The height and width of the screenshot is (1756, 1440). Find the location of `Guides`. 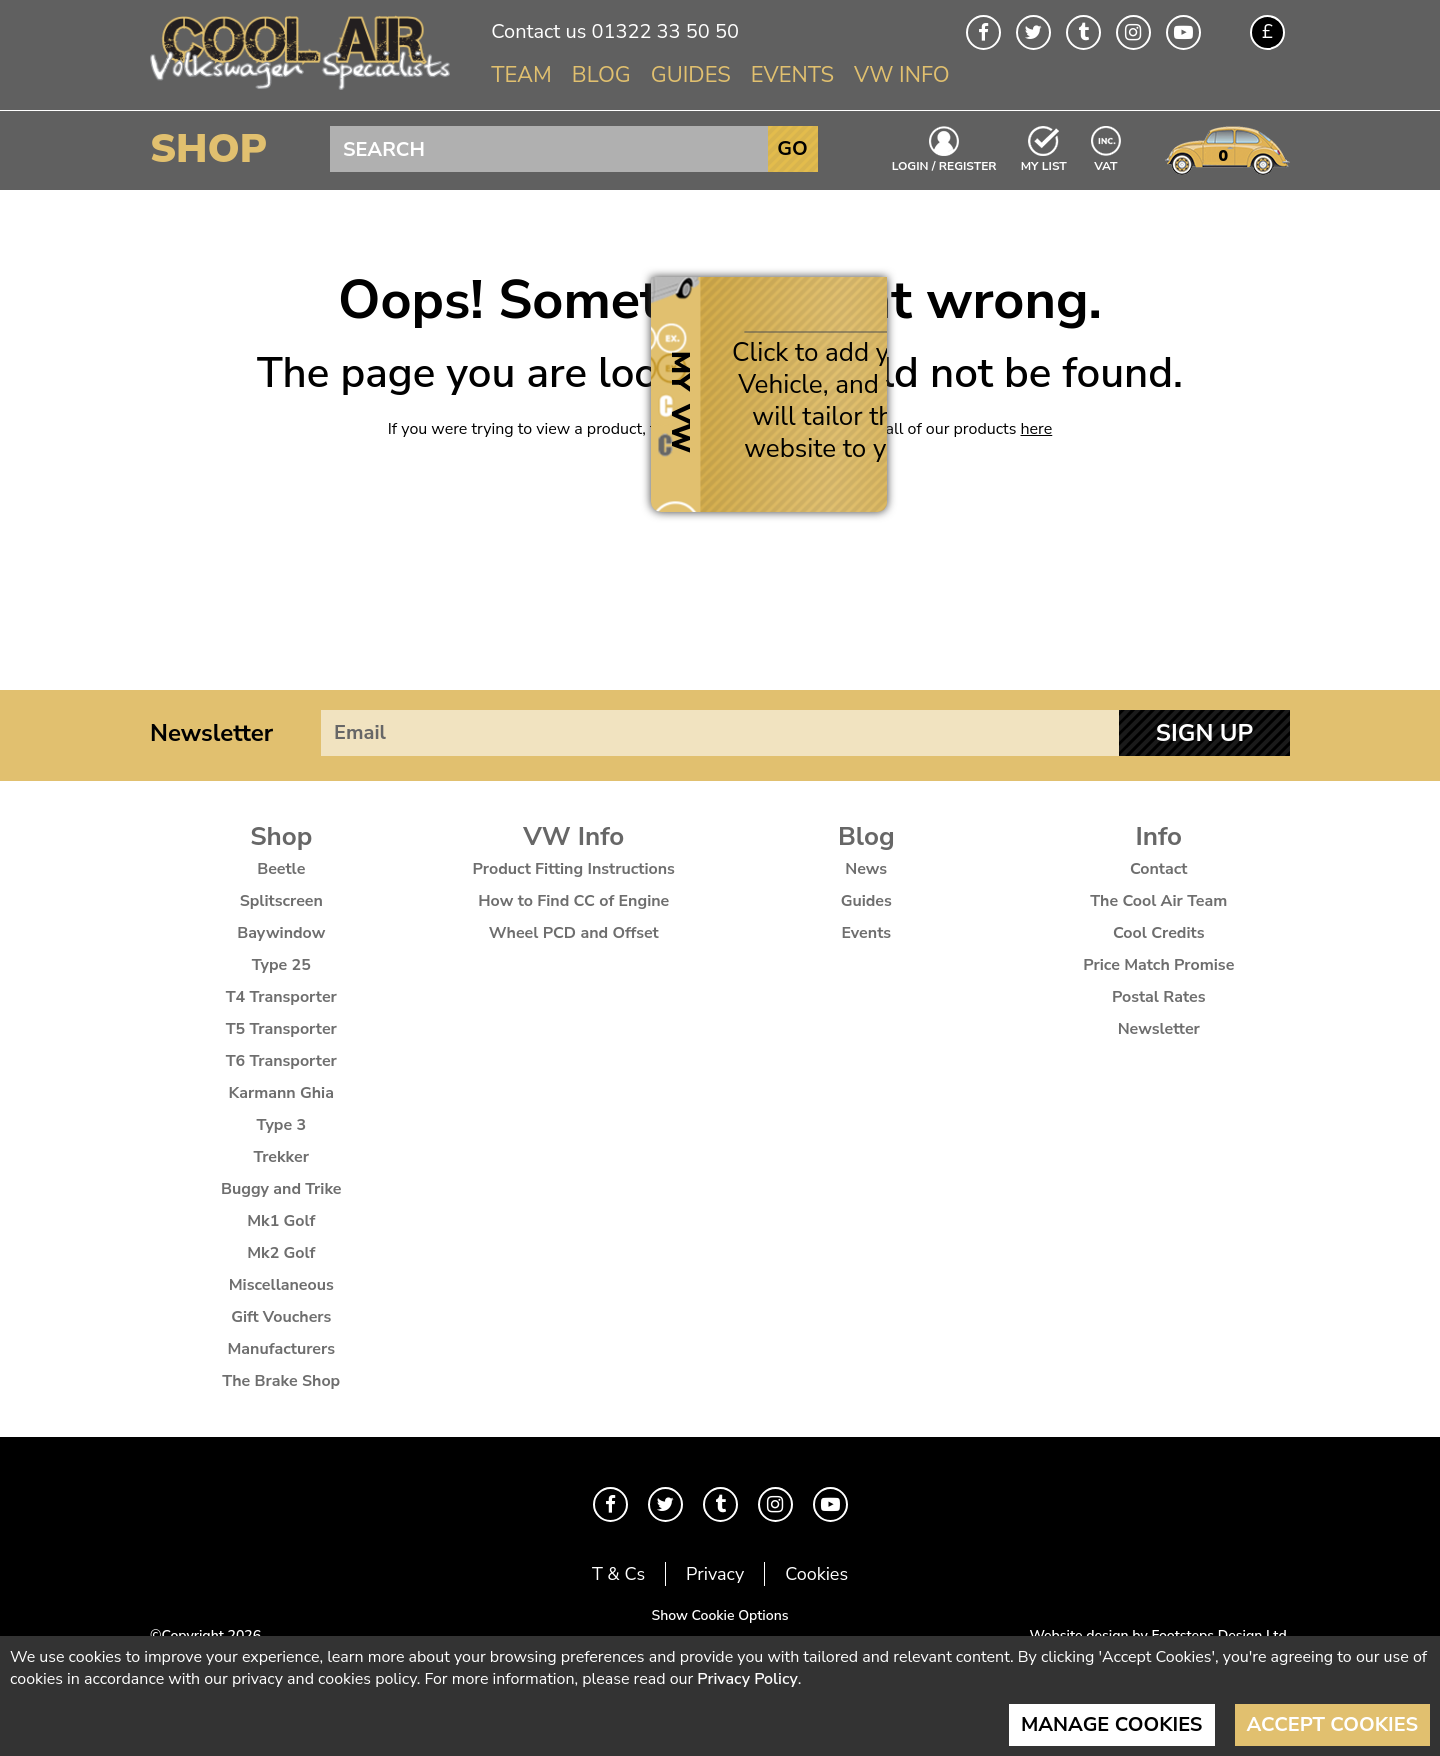

Guides is located at coordinates (691, 75).